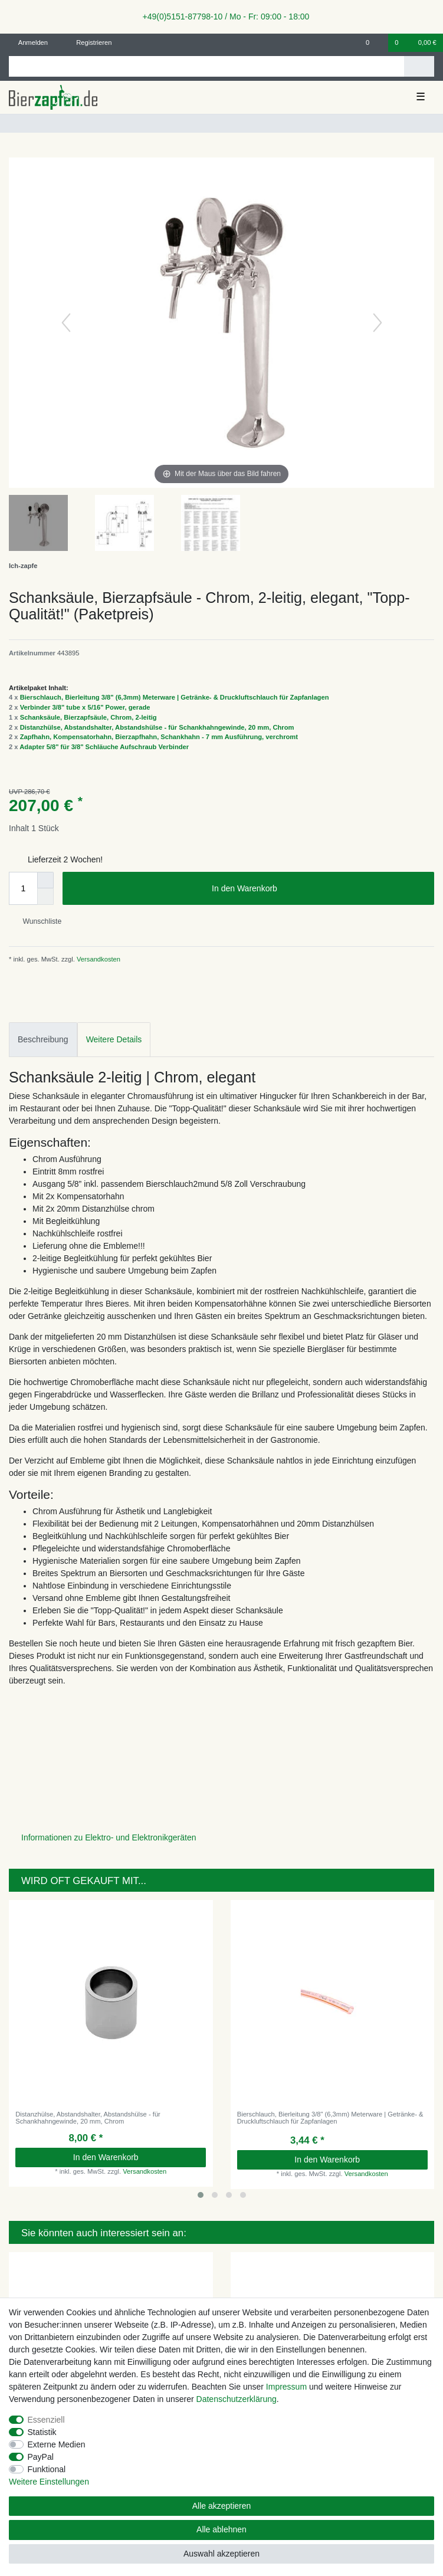 Image resolution: width=443 pixels, height=2576 pixels. What do you see at coordinates (97, 959) in the screenshot?
I see `Versandkosten` at bounding box center [97, 959].